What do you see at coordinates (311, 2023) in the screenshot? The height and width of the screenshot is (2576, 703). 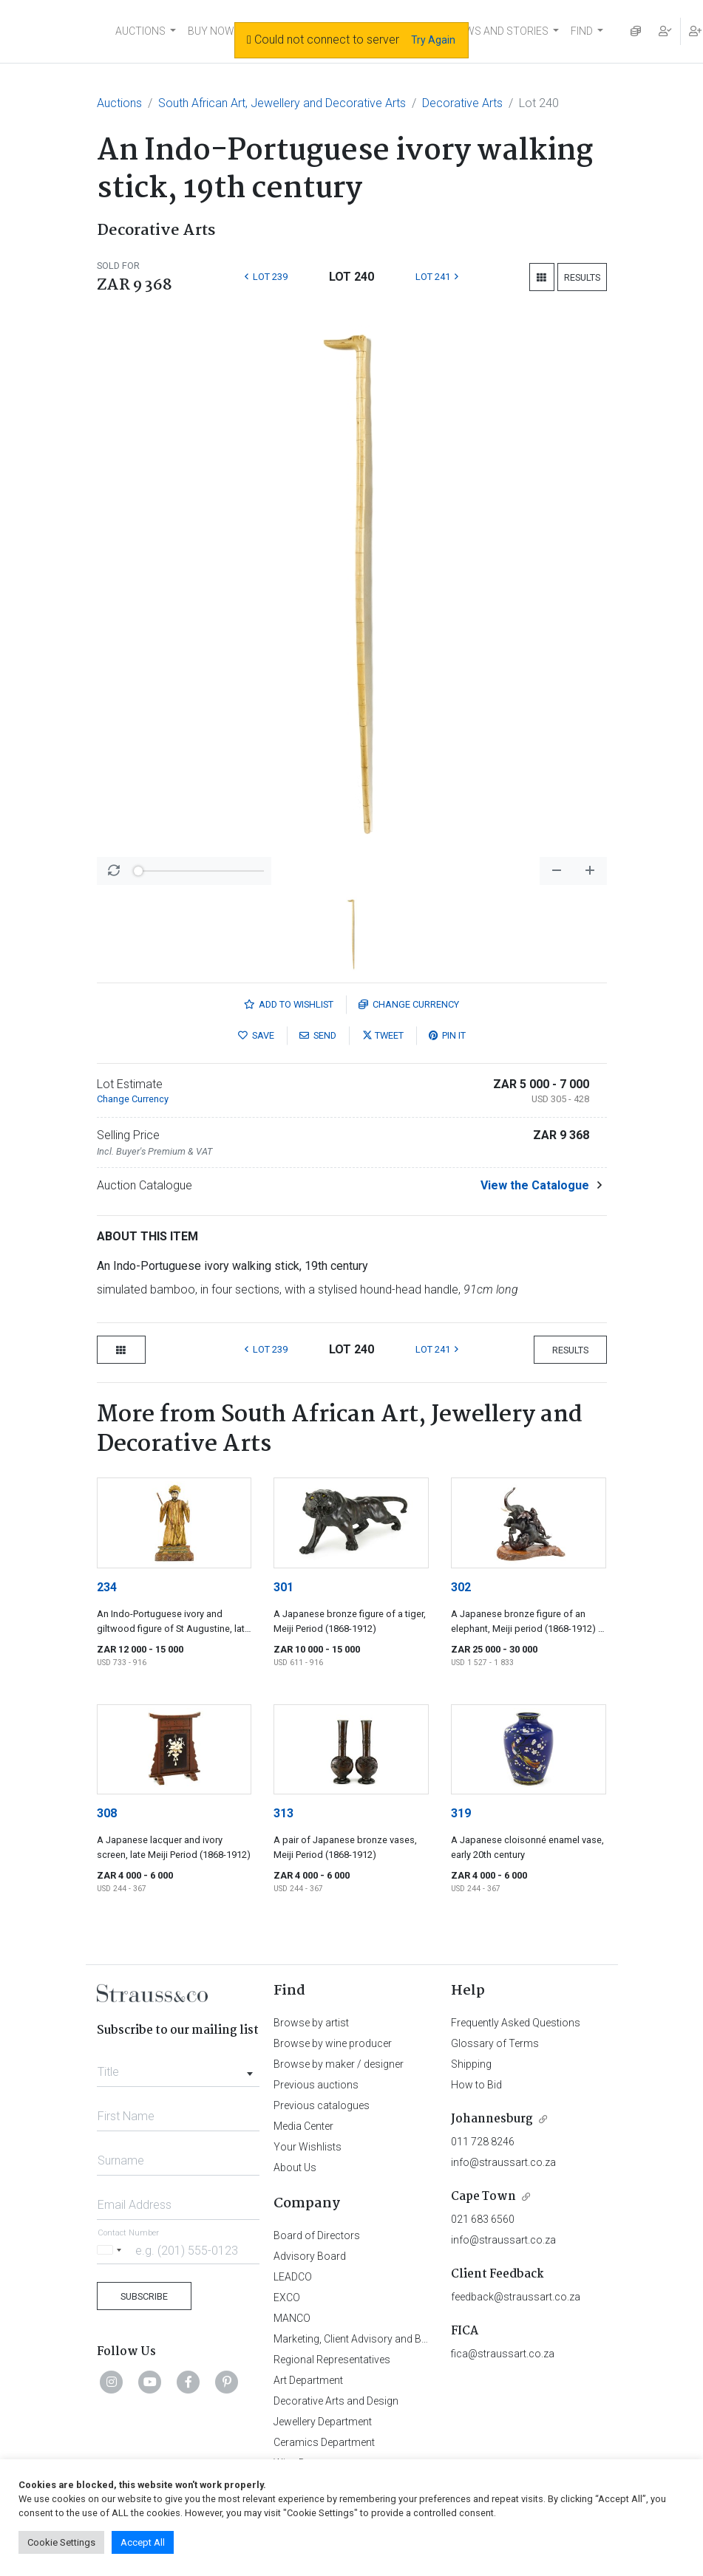 I see `Browse by artist` at bounding box center [311, 2023].